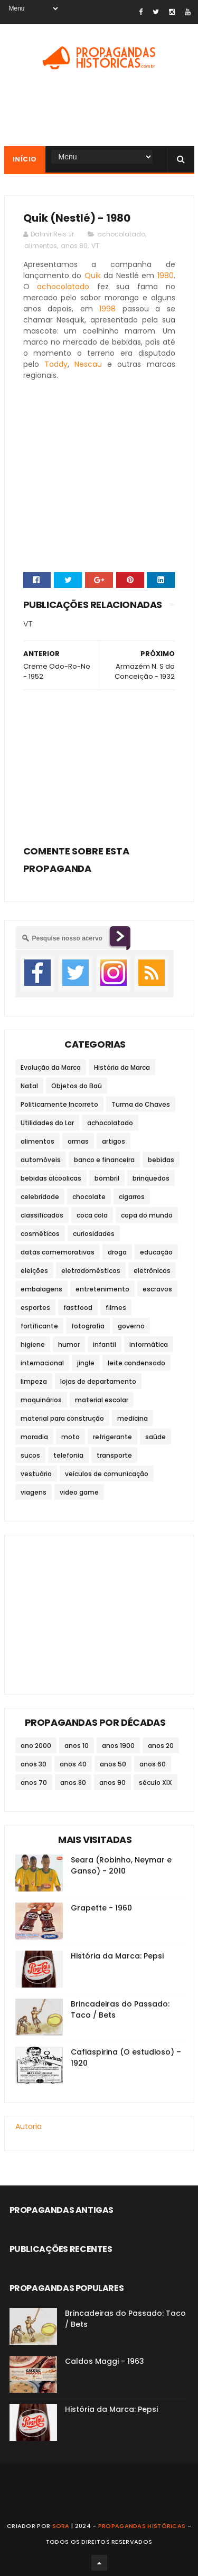  I want to click on eletrodomésticos, so click(90, 1270).